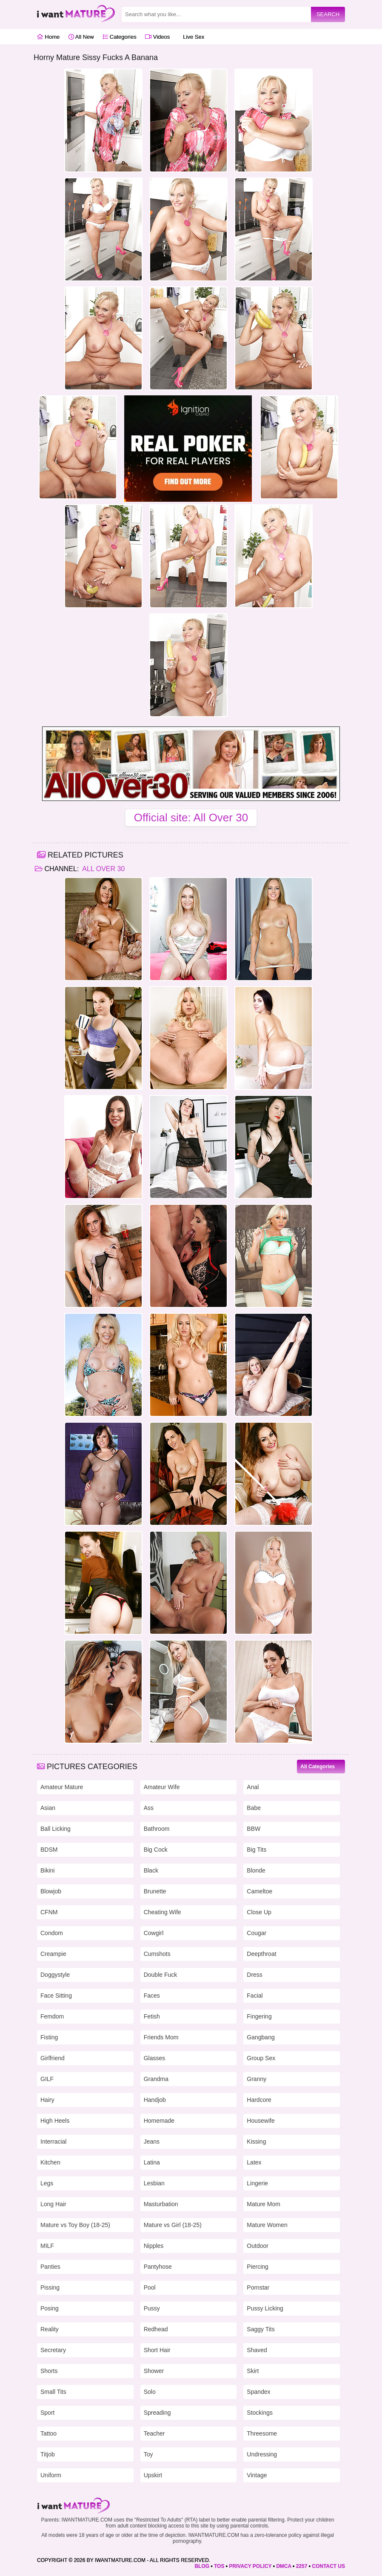 The width and height of the screenshot is (382, 2576). What do you see at coordinates (263, 2204) in the screenshot?
I see `Mature Mom` at bounding box center [263, 2204].